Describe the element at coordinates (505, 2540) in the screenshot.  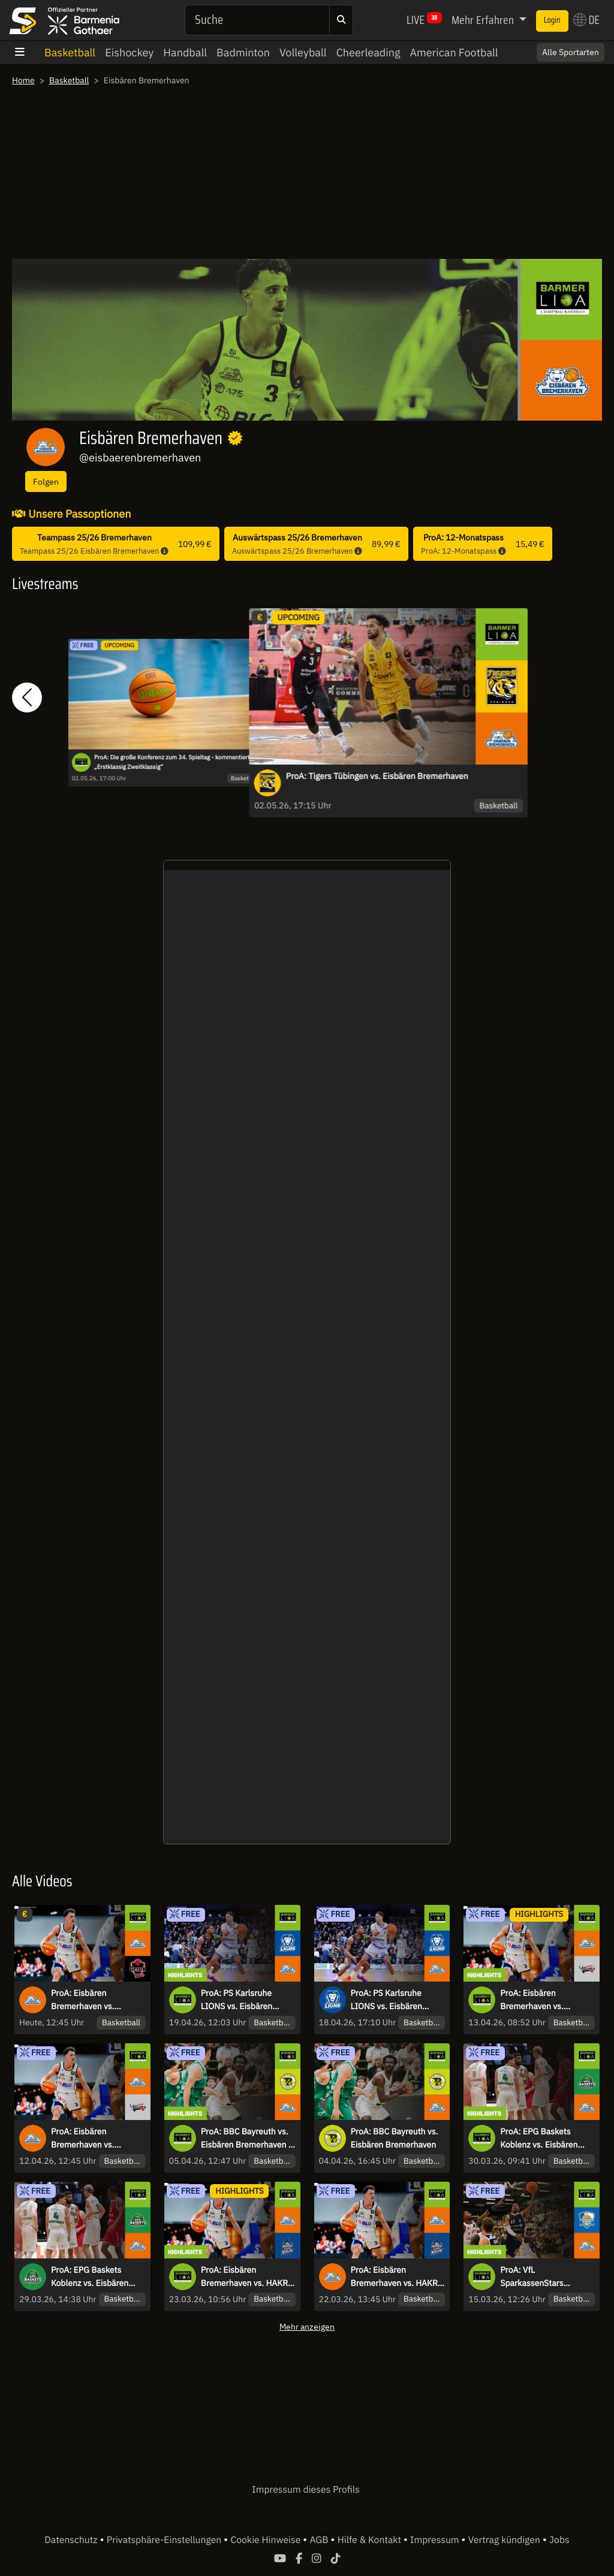
I see `Vertrag kündigen` at that location.